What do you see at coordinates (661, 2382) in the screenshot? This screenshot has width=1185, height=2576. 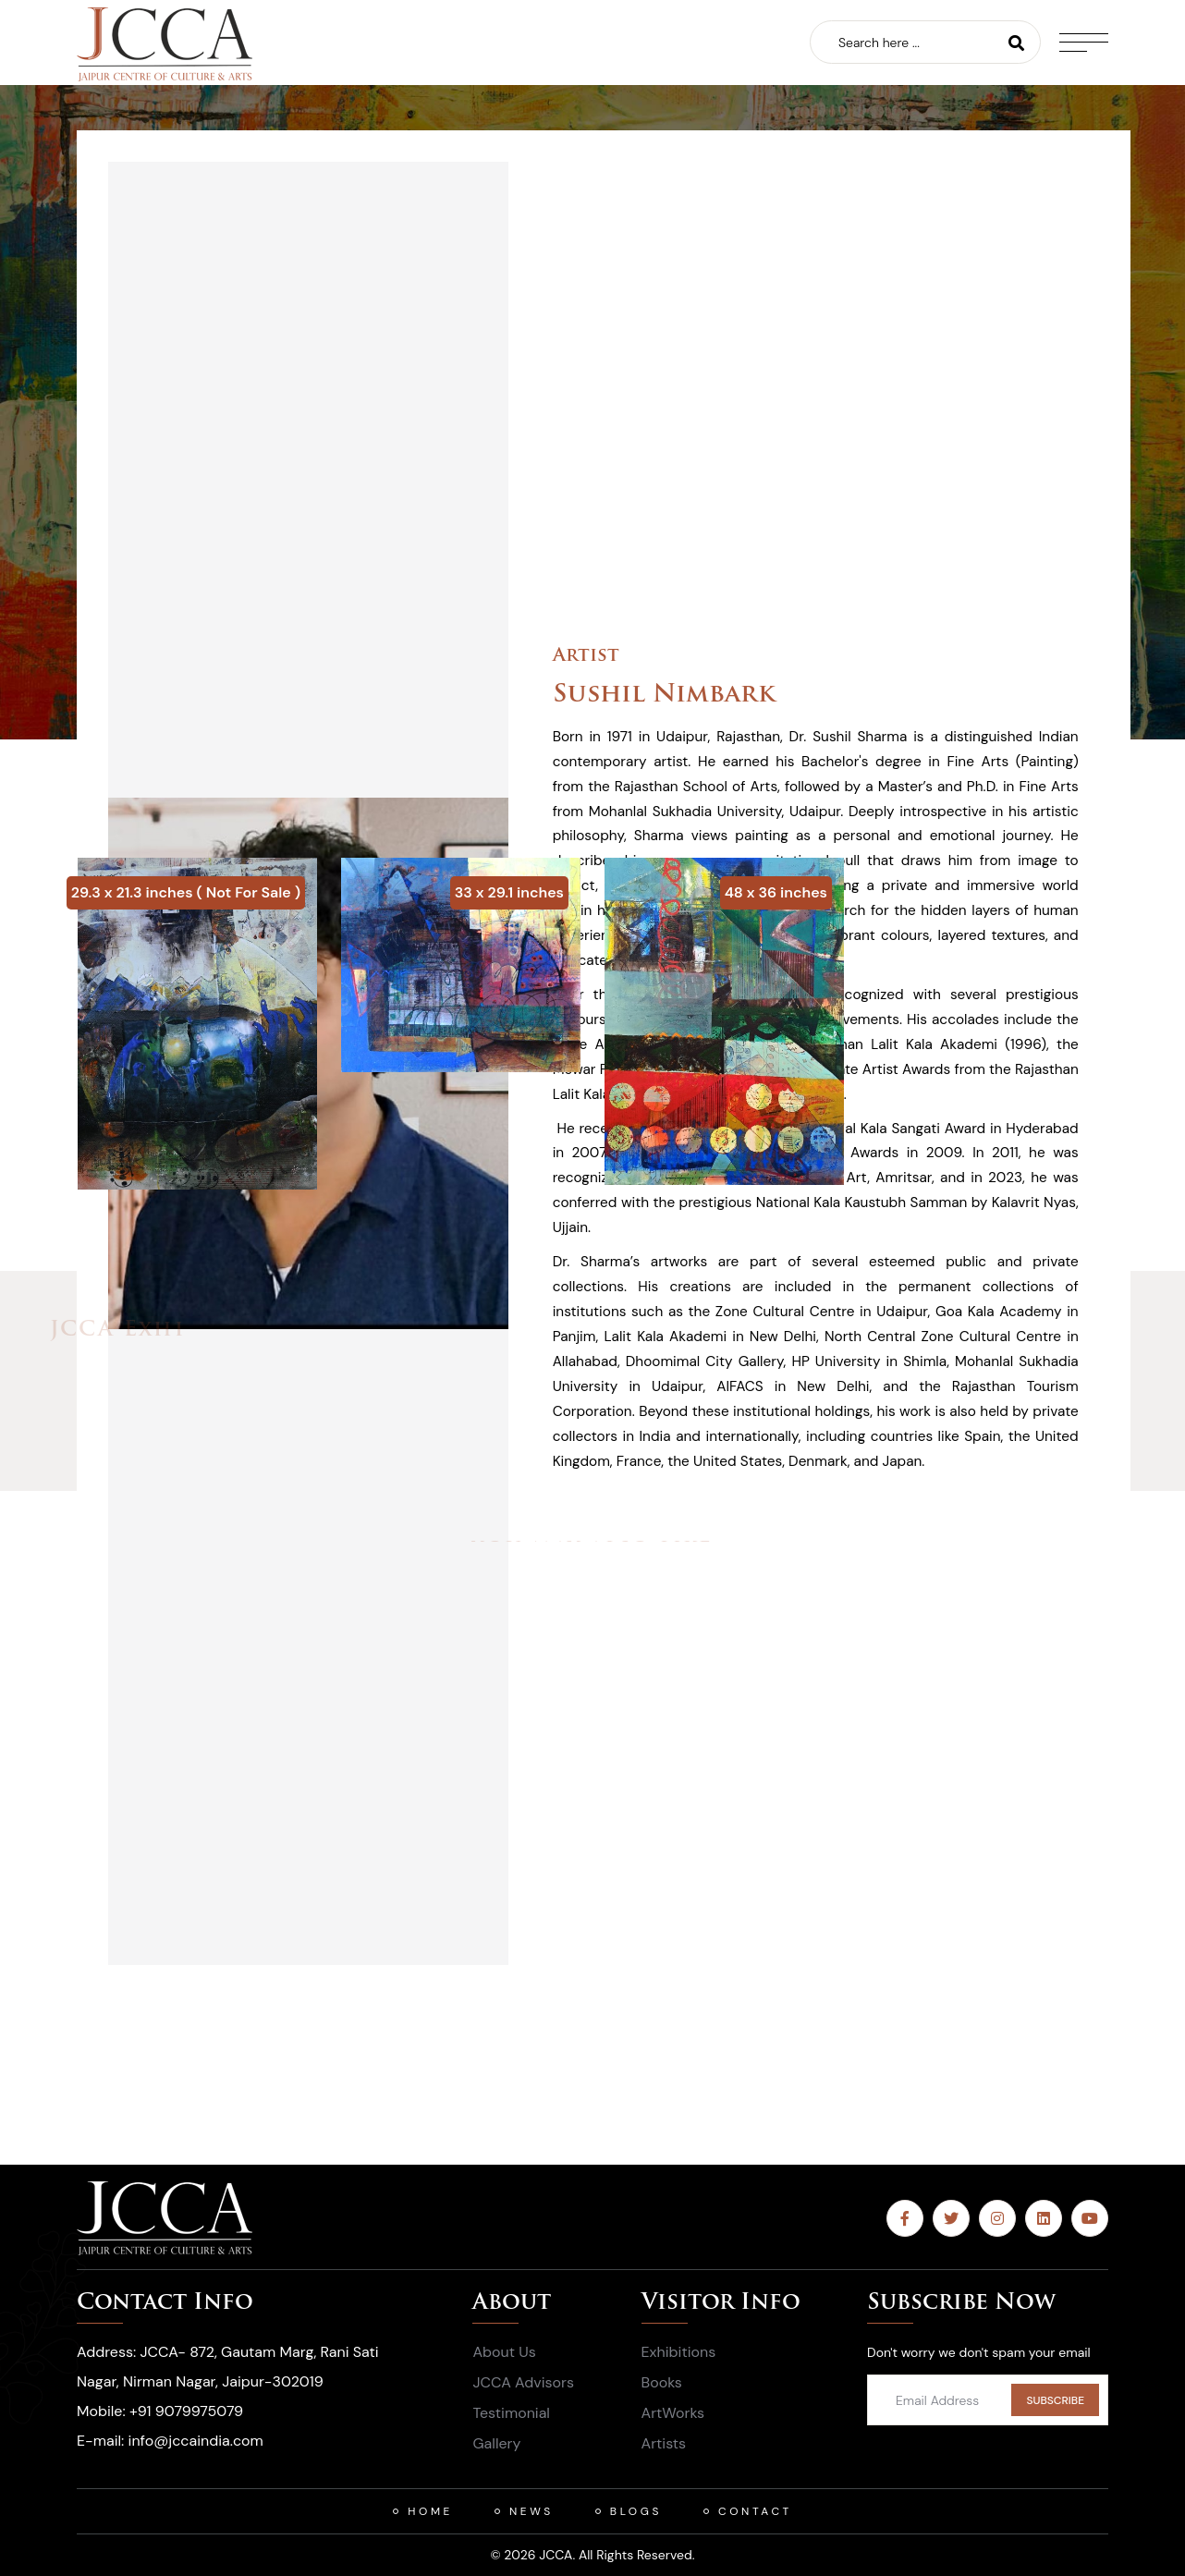 I see `Books` at bounding box center [661, 2382].